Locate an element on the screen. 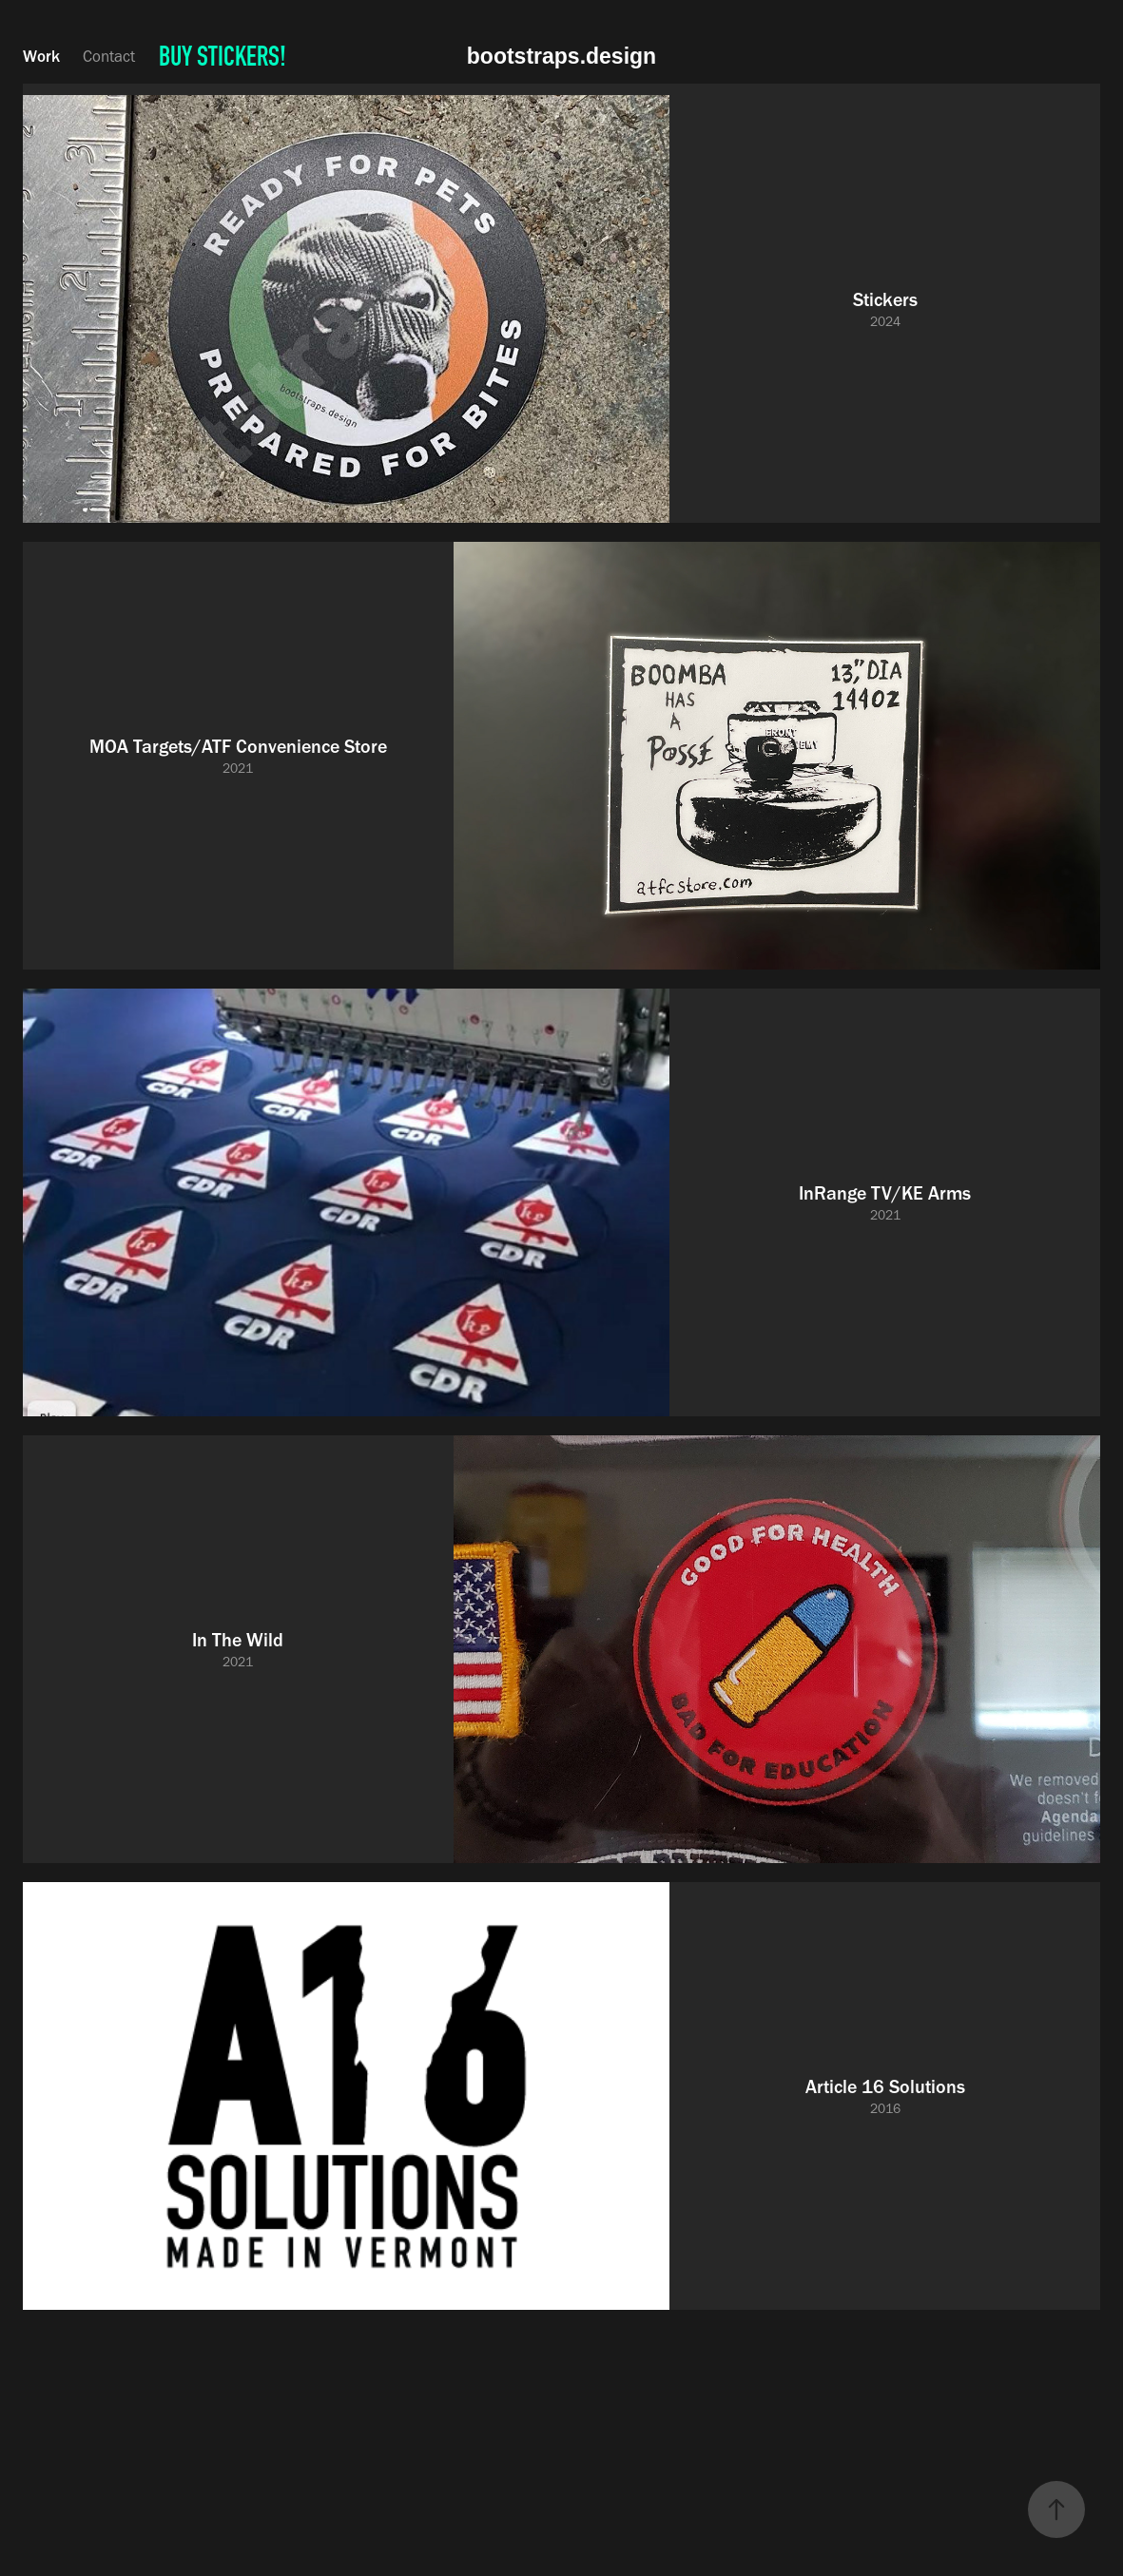 The height and width of the screenshot is (2576, 1123). bootstraps.design is located at coordinates (561, 56).